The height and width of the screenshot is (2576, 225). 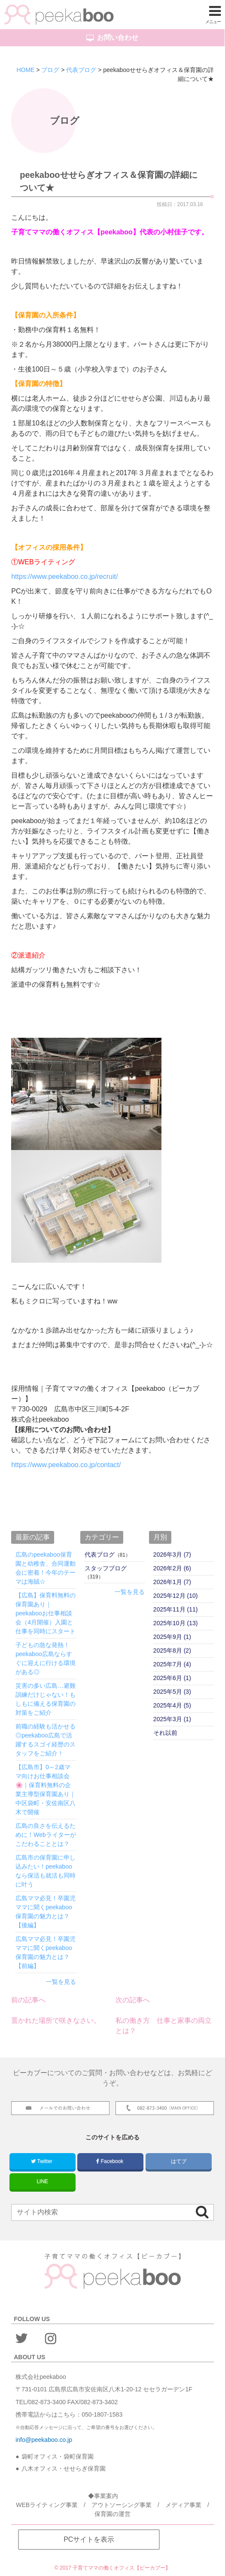 I want to click on https://www.peekaboo.co.jp/recruit/, so click(x=64, y=576).